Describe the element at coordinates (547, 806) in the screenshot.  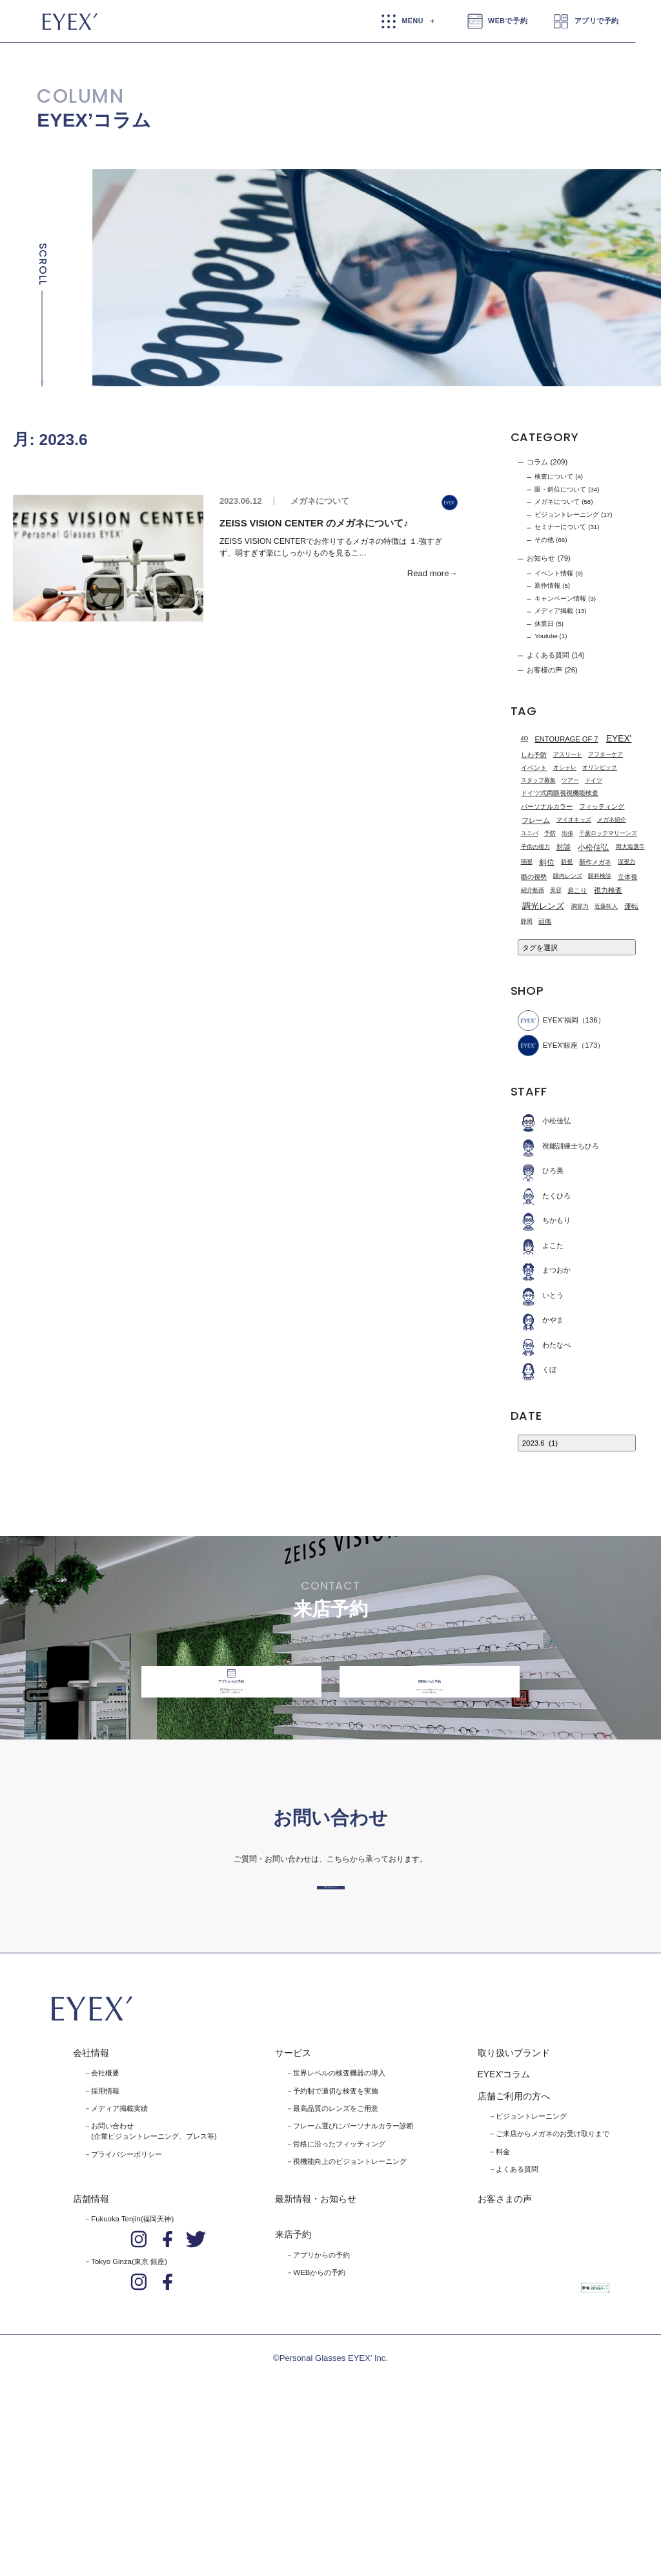
I see `パーソナルカラー [パーソナルカラー (2個の項目)]` at that location.